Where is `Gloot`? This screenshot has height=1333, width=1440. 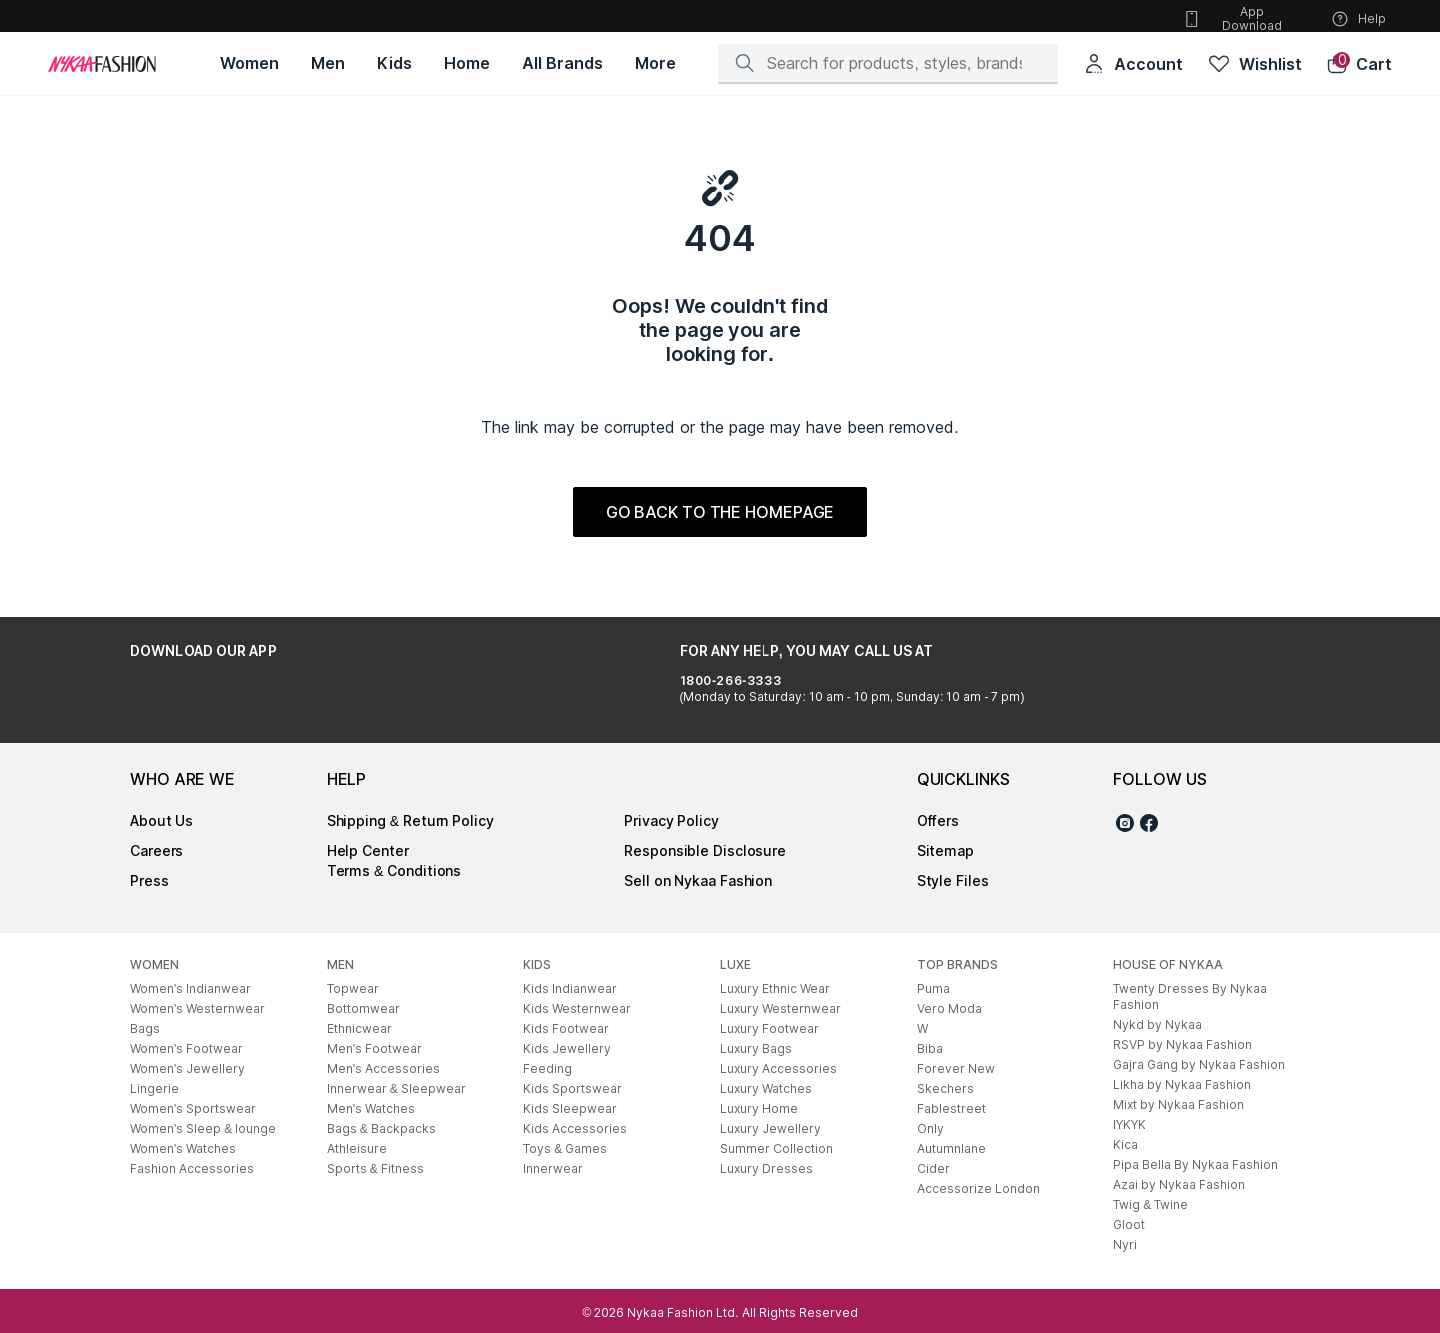 Gloot is located at coordinates (1129, 1224).